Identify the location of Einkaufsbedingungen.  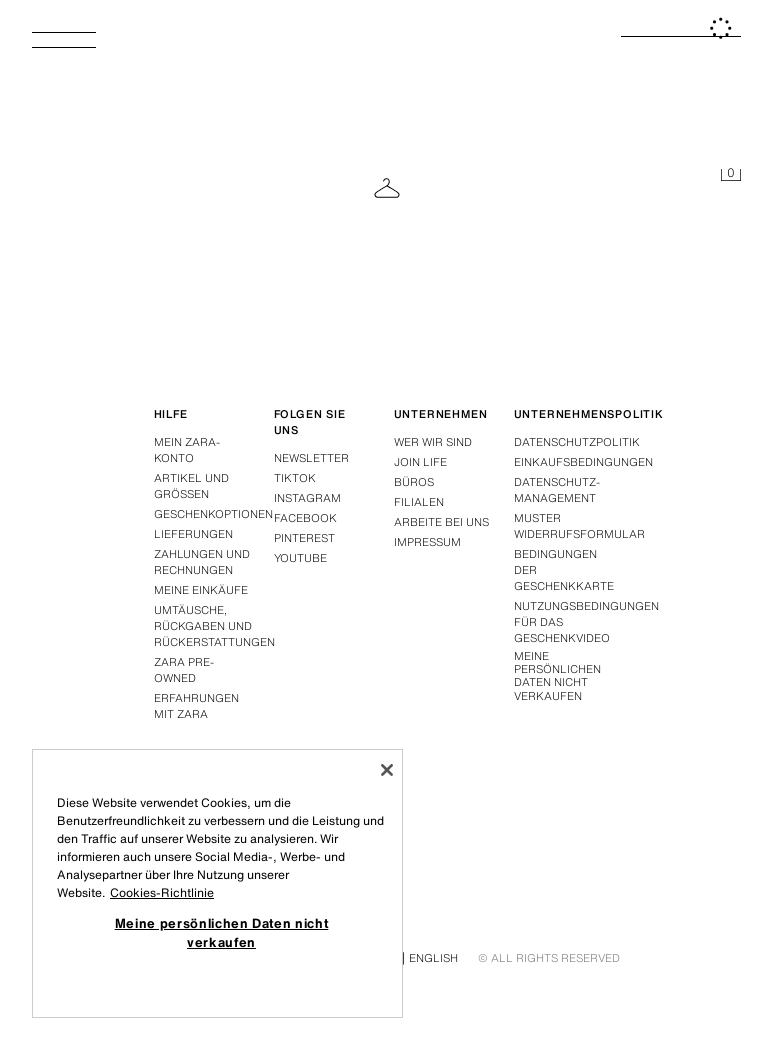
(583, 462).